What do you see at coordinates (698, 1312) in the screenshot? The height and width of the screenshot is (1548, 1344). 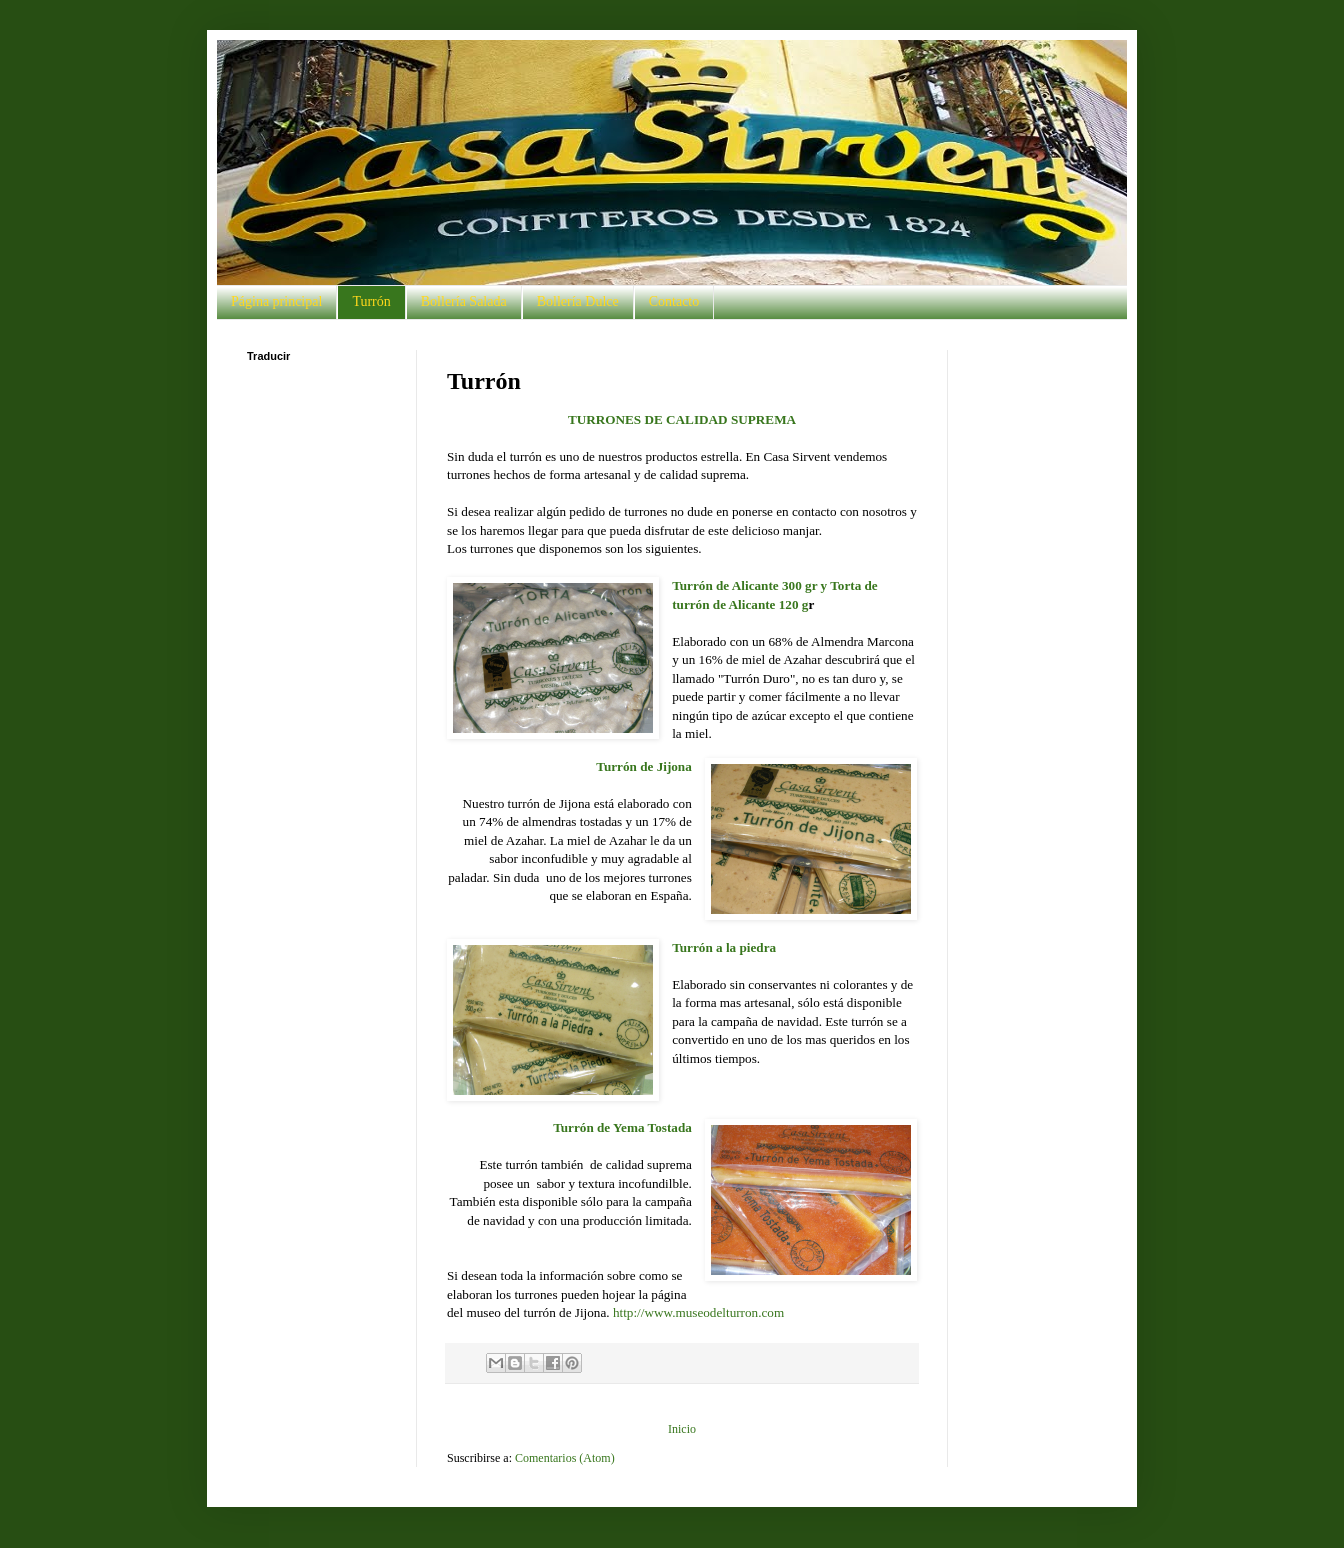 I see `http://www.museodelturron.com` at bounding box center [698, 1312].